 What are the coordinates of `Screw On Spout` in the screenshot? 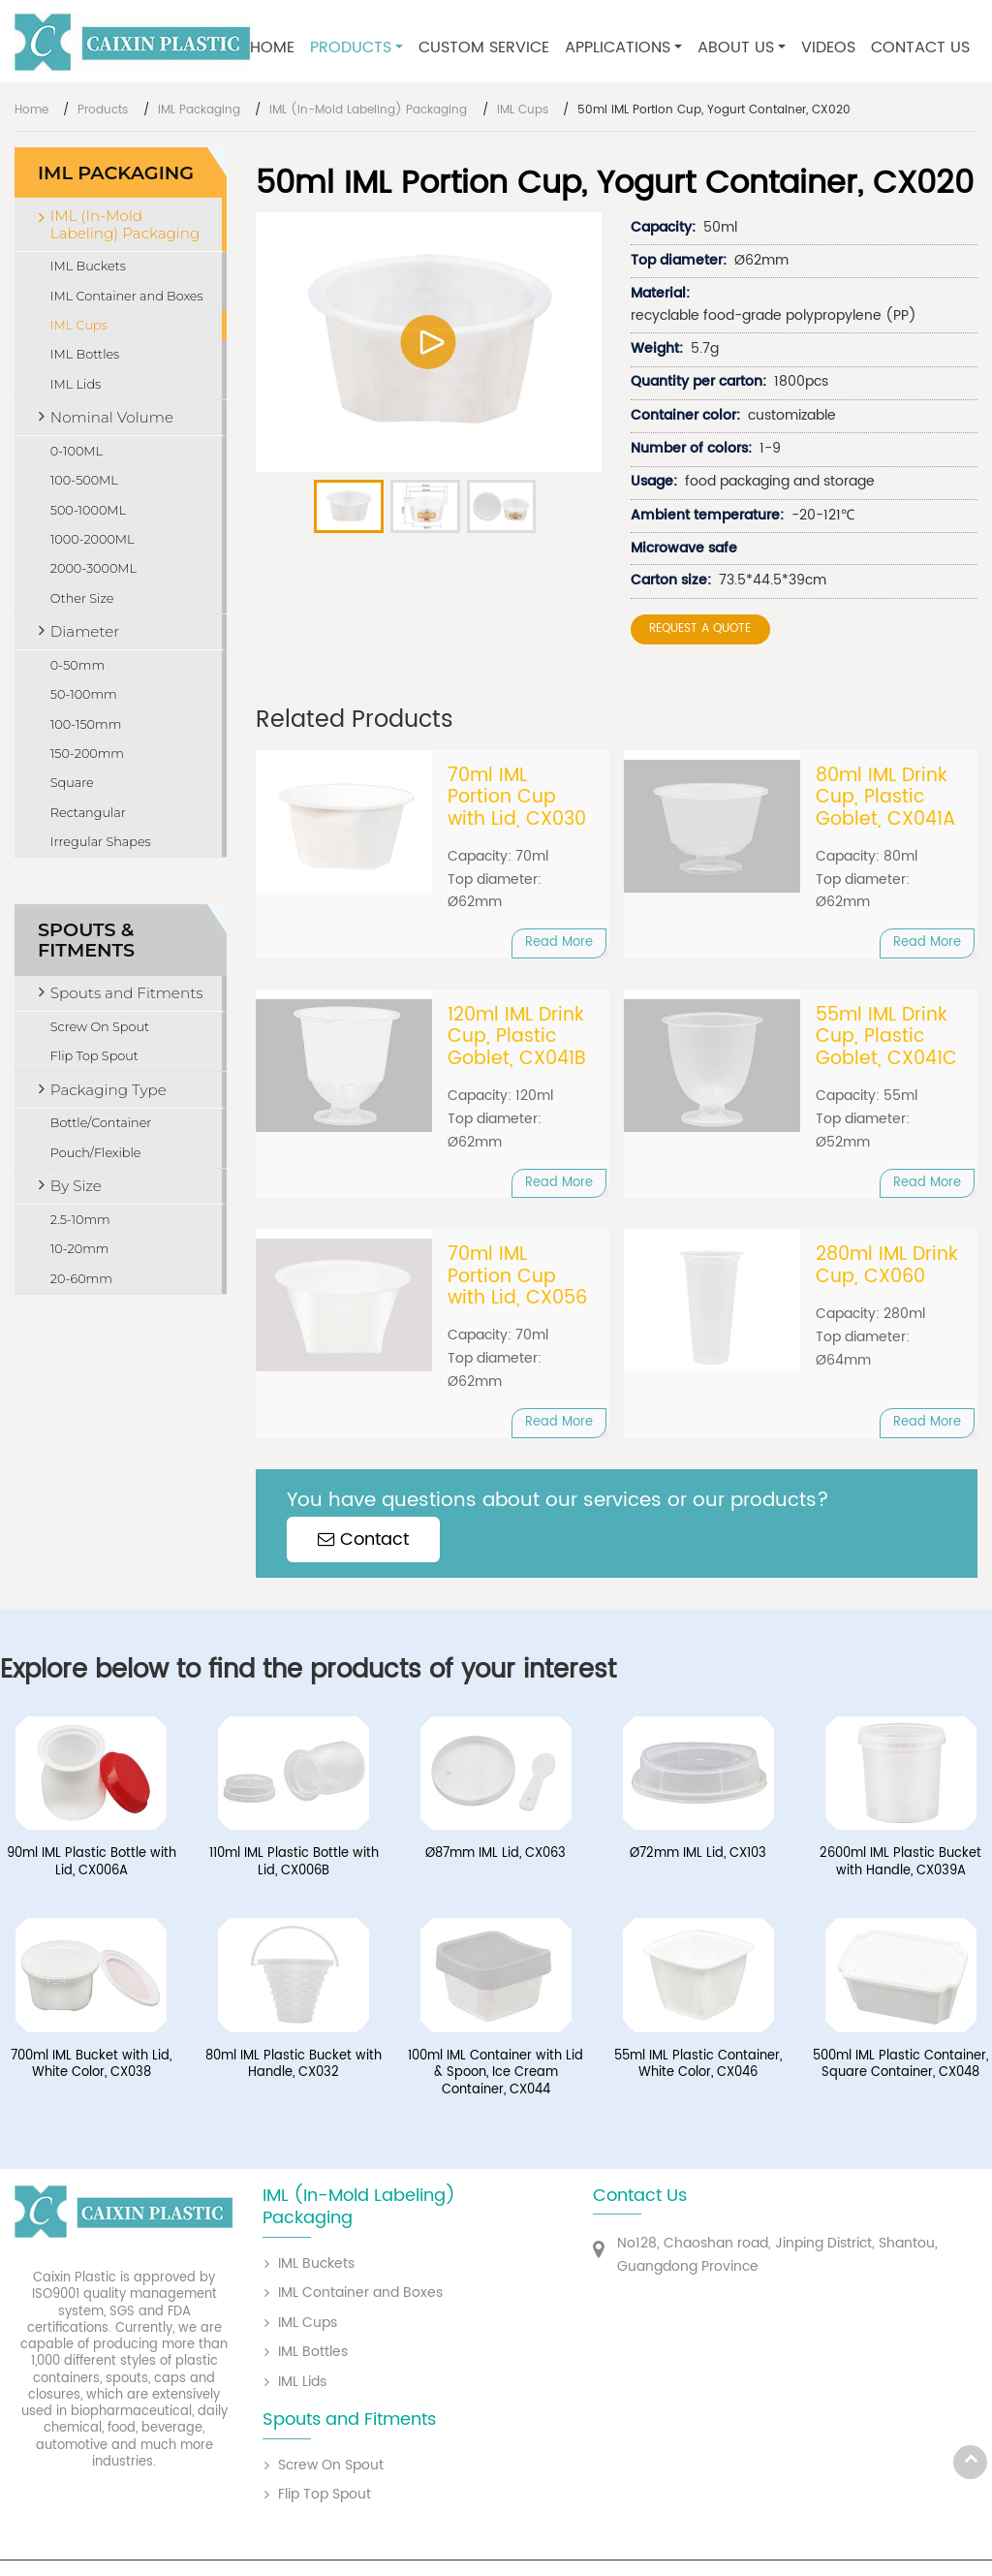 It's located at (99, 1027).